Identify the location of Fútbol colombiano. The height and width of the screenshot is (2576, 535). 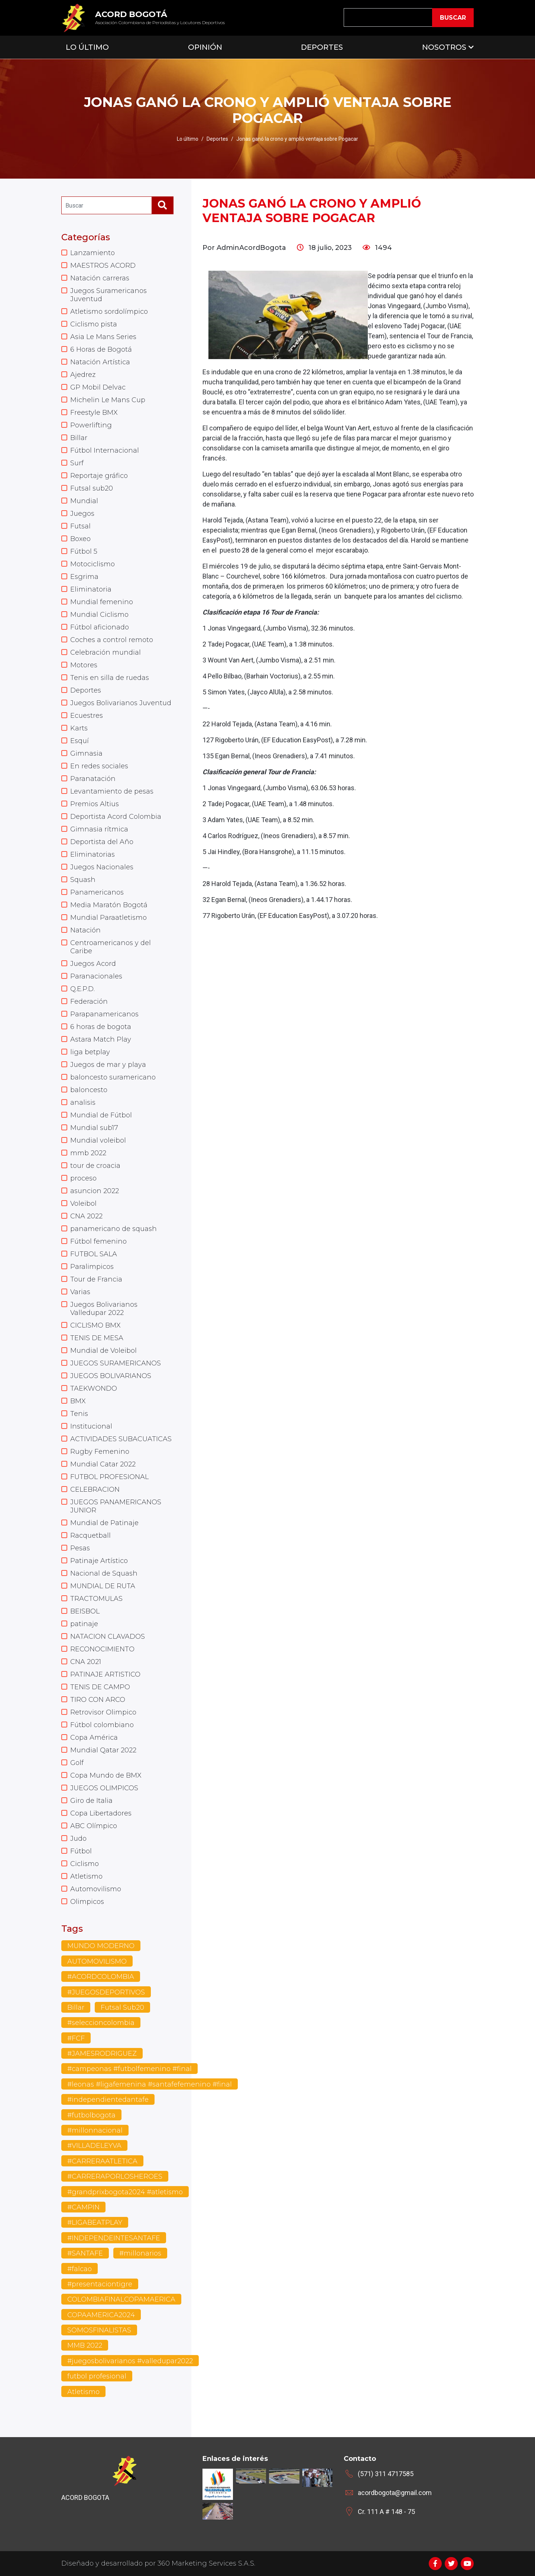
(102, 1725).